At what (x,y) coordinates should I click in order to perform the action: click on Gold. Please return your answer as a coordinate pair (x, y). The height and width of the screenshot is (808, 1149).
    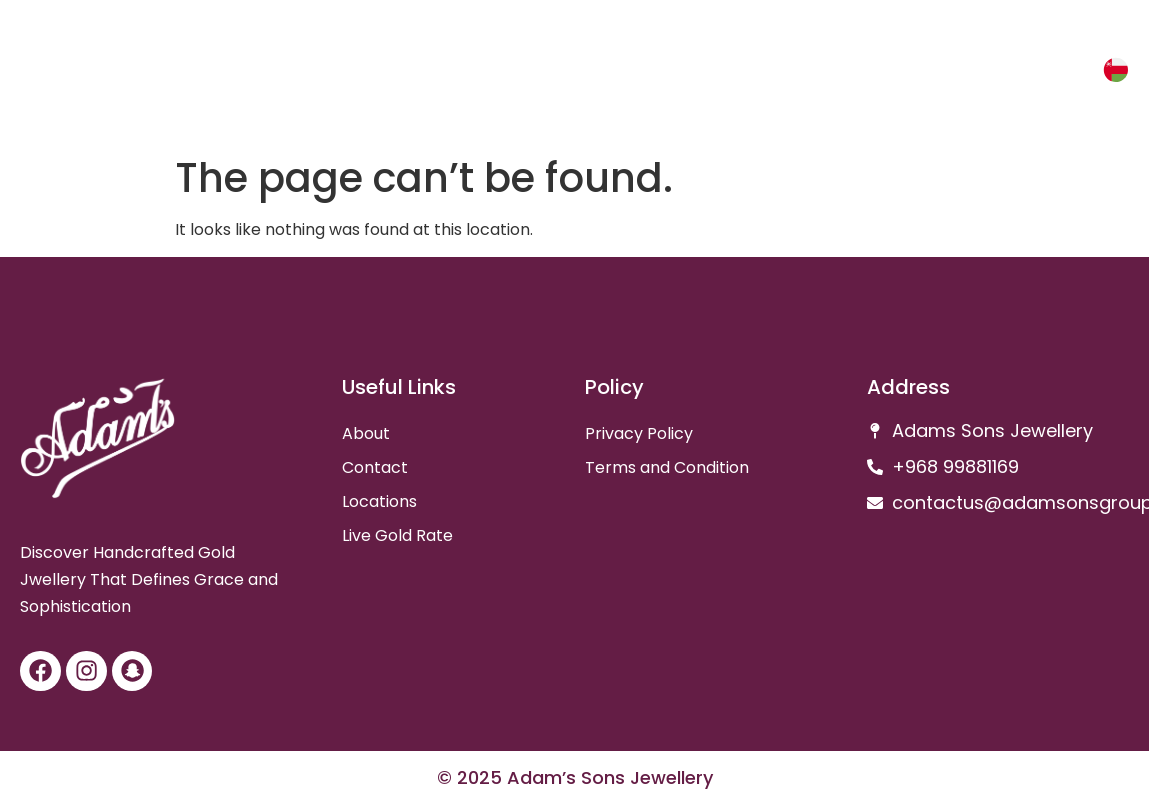
    Looking at the image, I should click on (996, 73).